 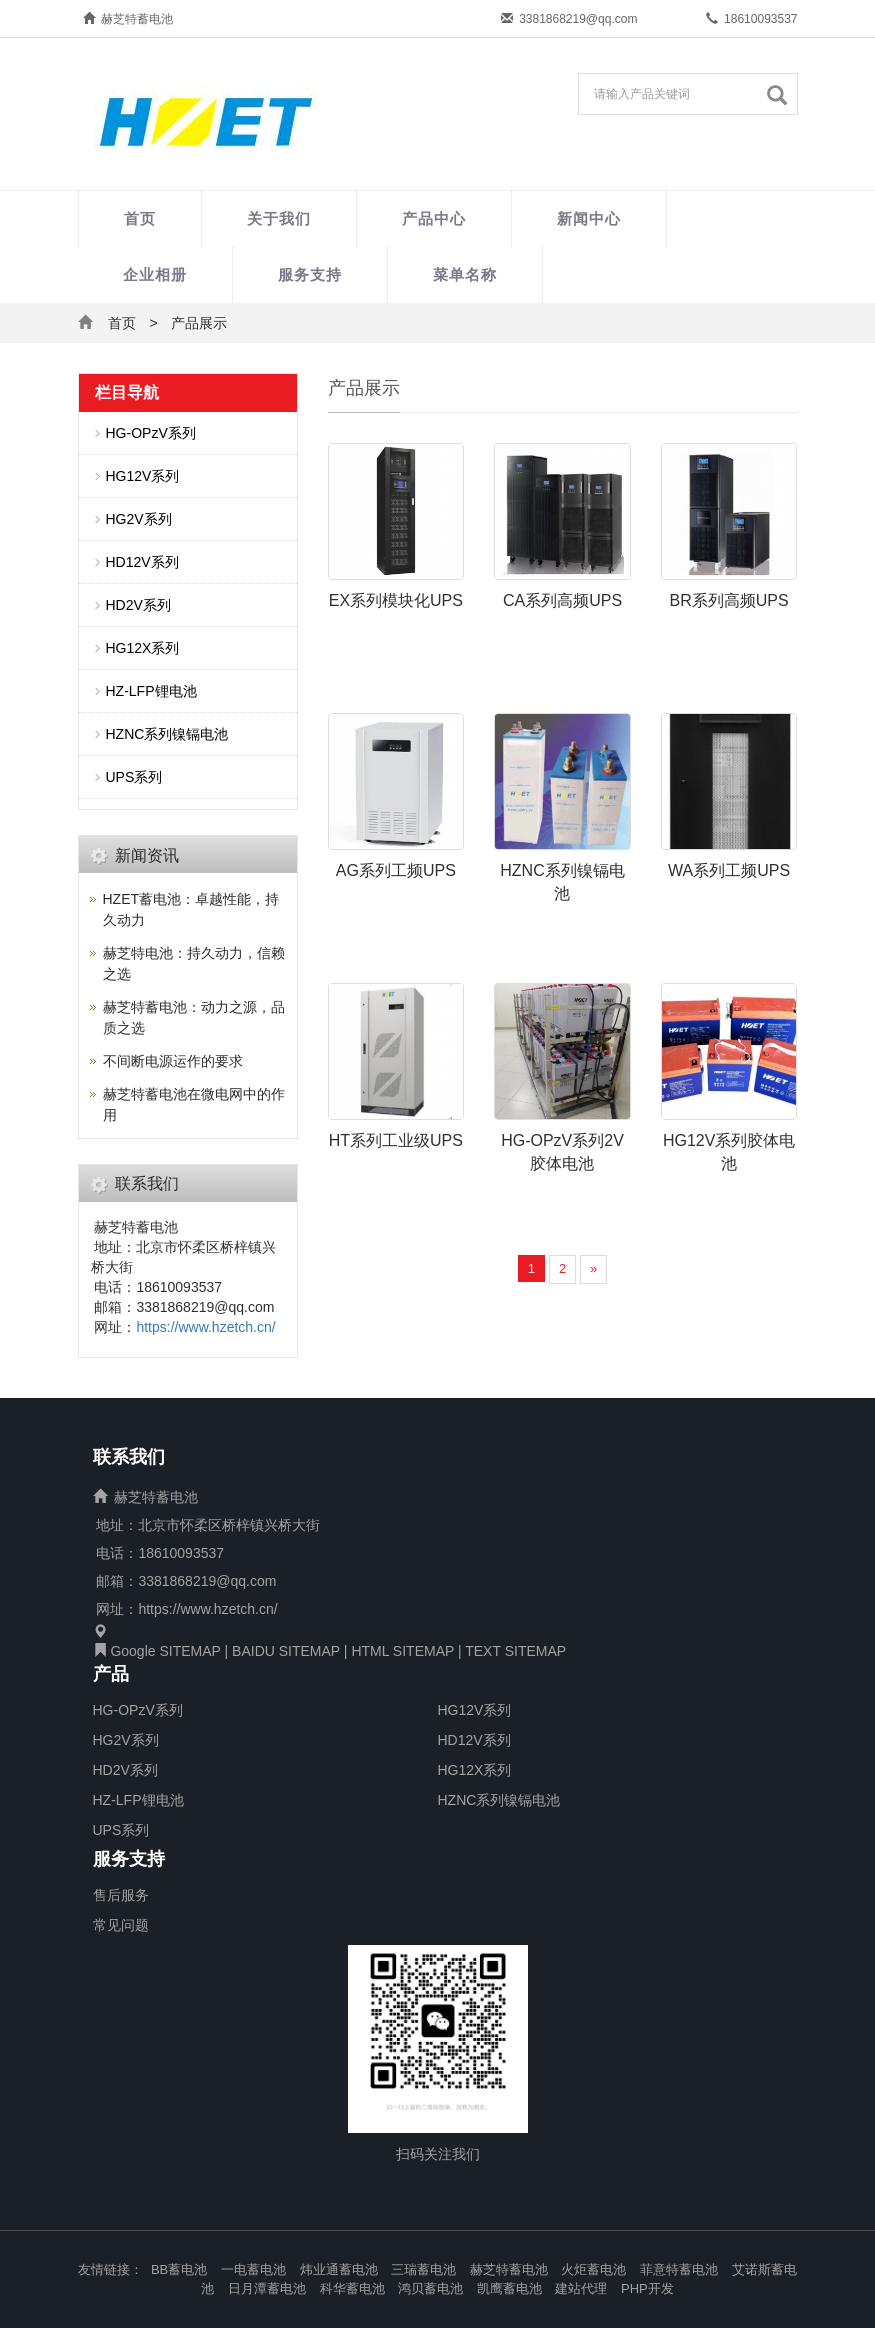 What do you see at coordinates (396, 600) in the screenshot?
I see `EX系列模块化UPS` at bounding box center [396, 600].